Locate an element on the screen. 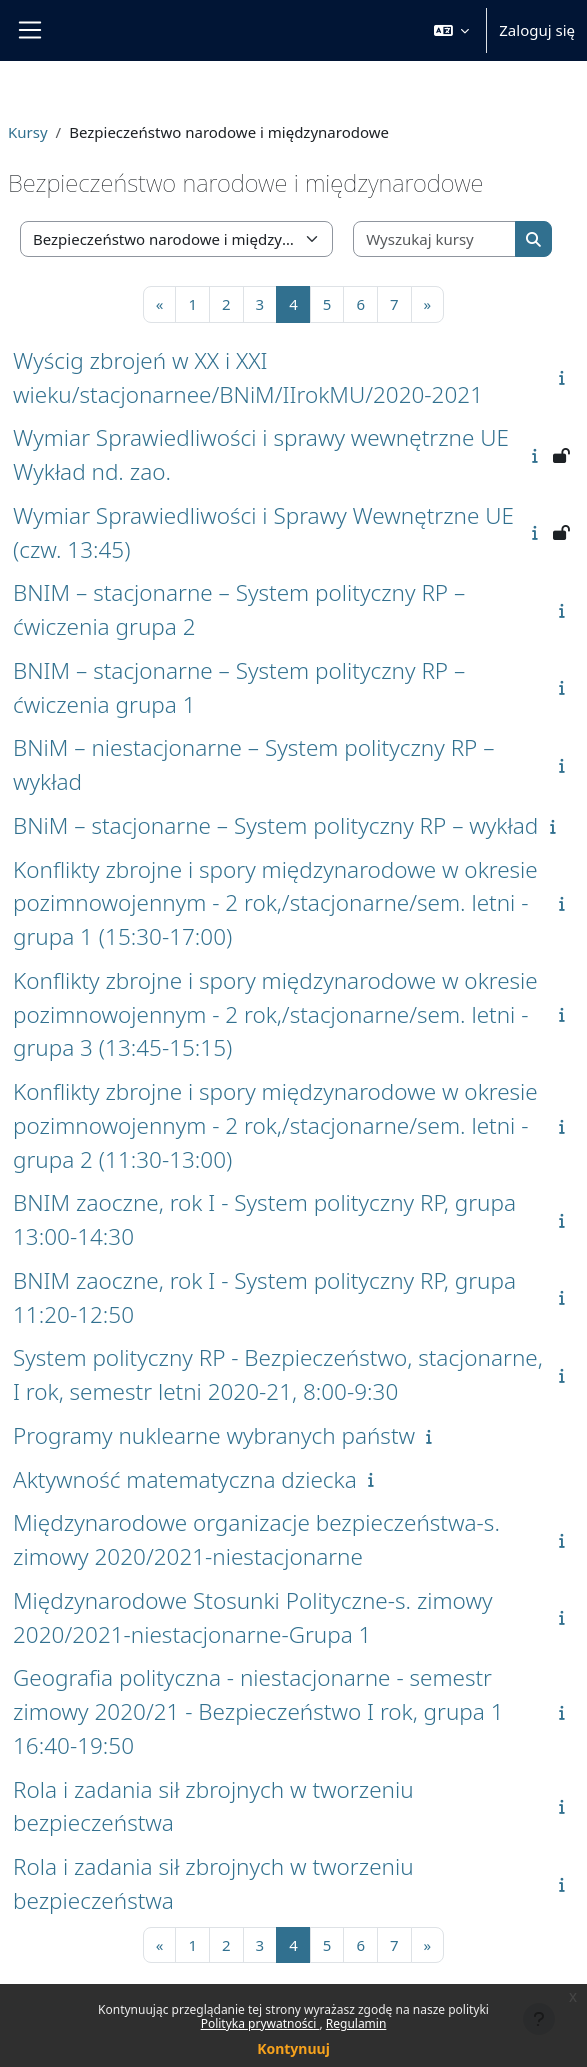  BNiM – stacjonarne – System polityczny RP – wykład is located at coordinates (275, 825).